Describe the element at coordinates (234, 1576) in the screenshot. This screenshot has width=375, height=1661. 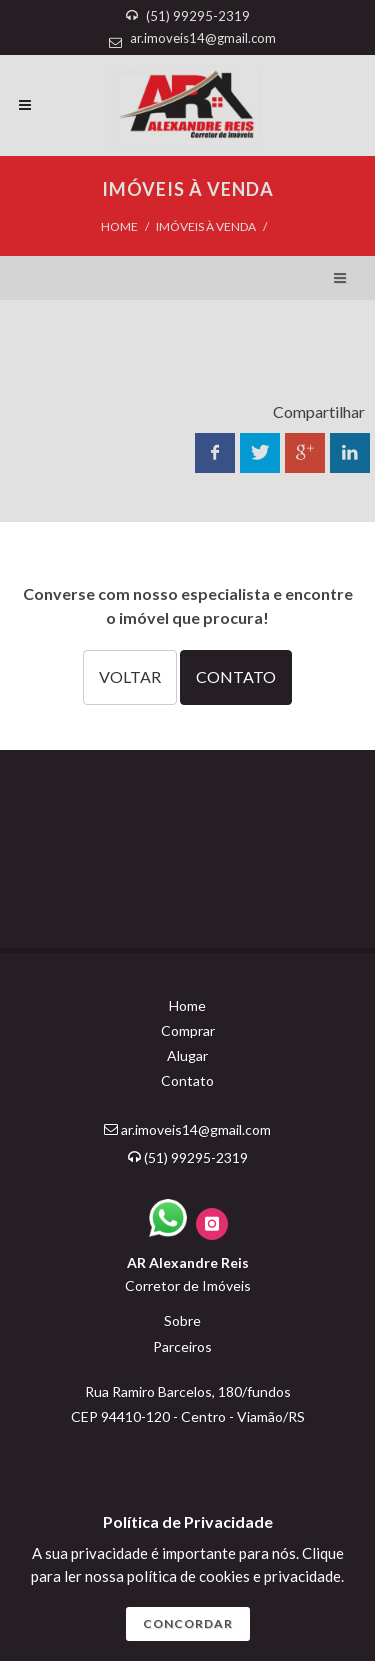
I see `polí­tica de cookies e privacidade` at that location.